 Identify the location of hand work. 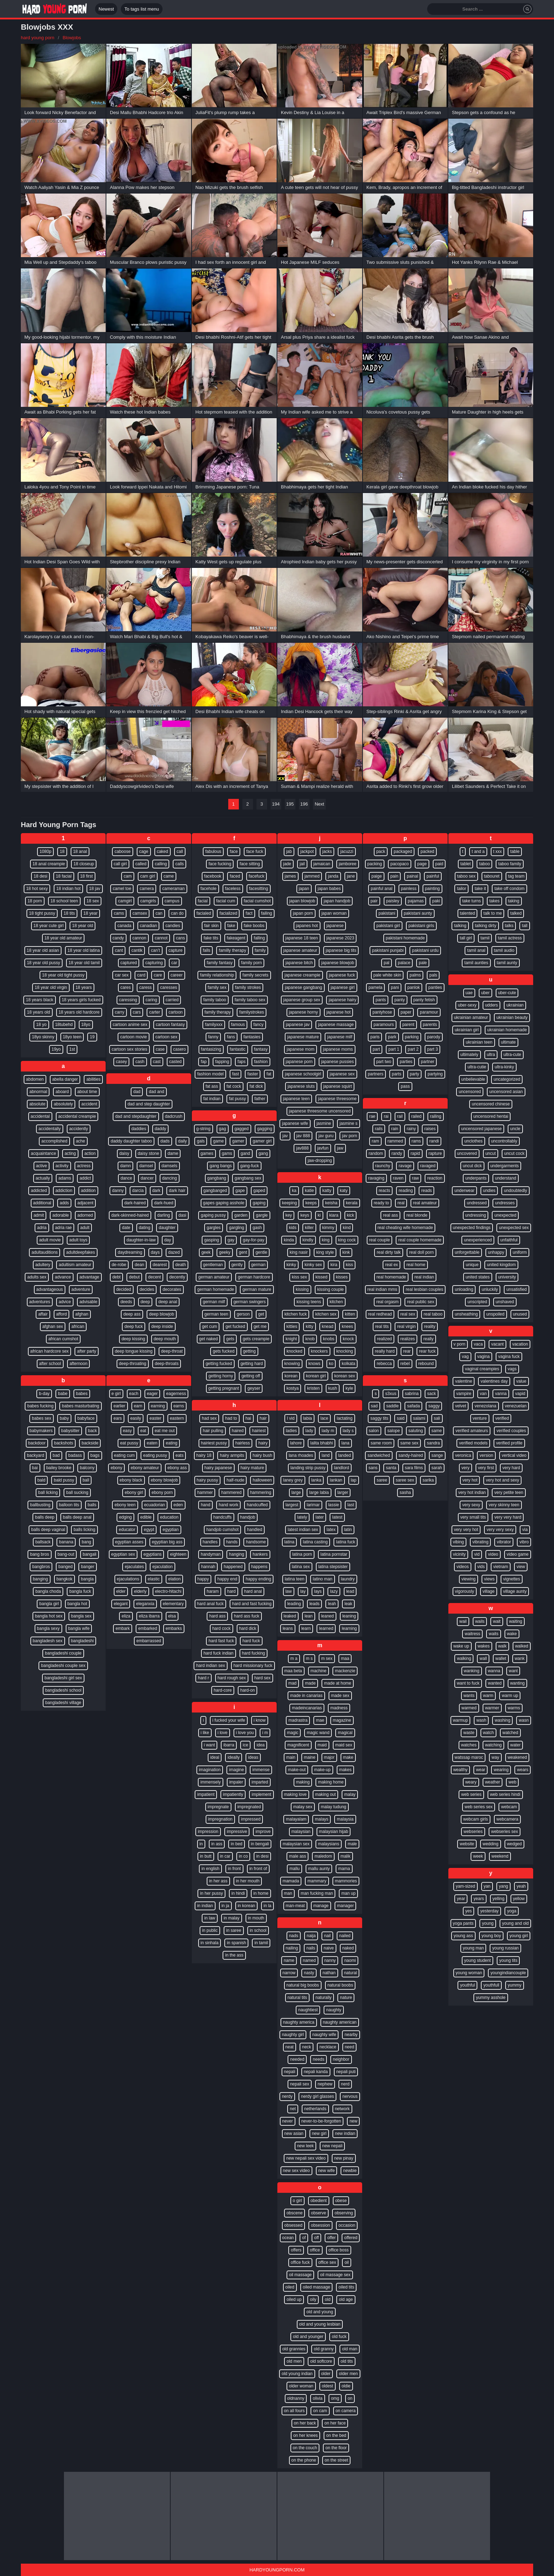
(228, 1504).